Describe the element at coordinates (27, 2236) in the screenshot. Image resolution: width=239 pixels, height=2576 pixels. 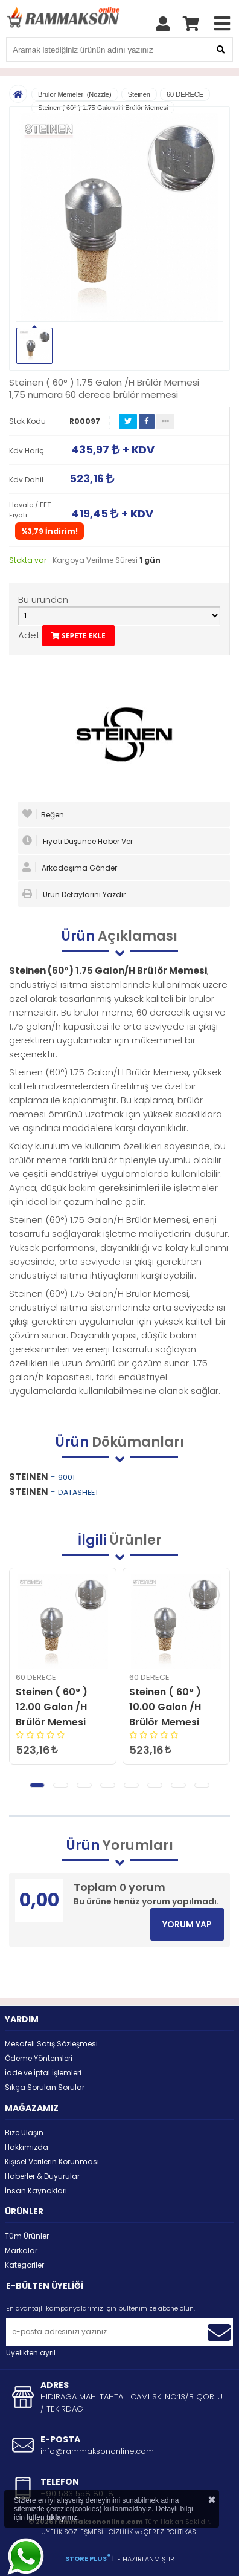
I see `Tüm Ürünler` at that location.